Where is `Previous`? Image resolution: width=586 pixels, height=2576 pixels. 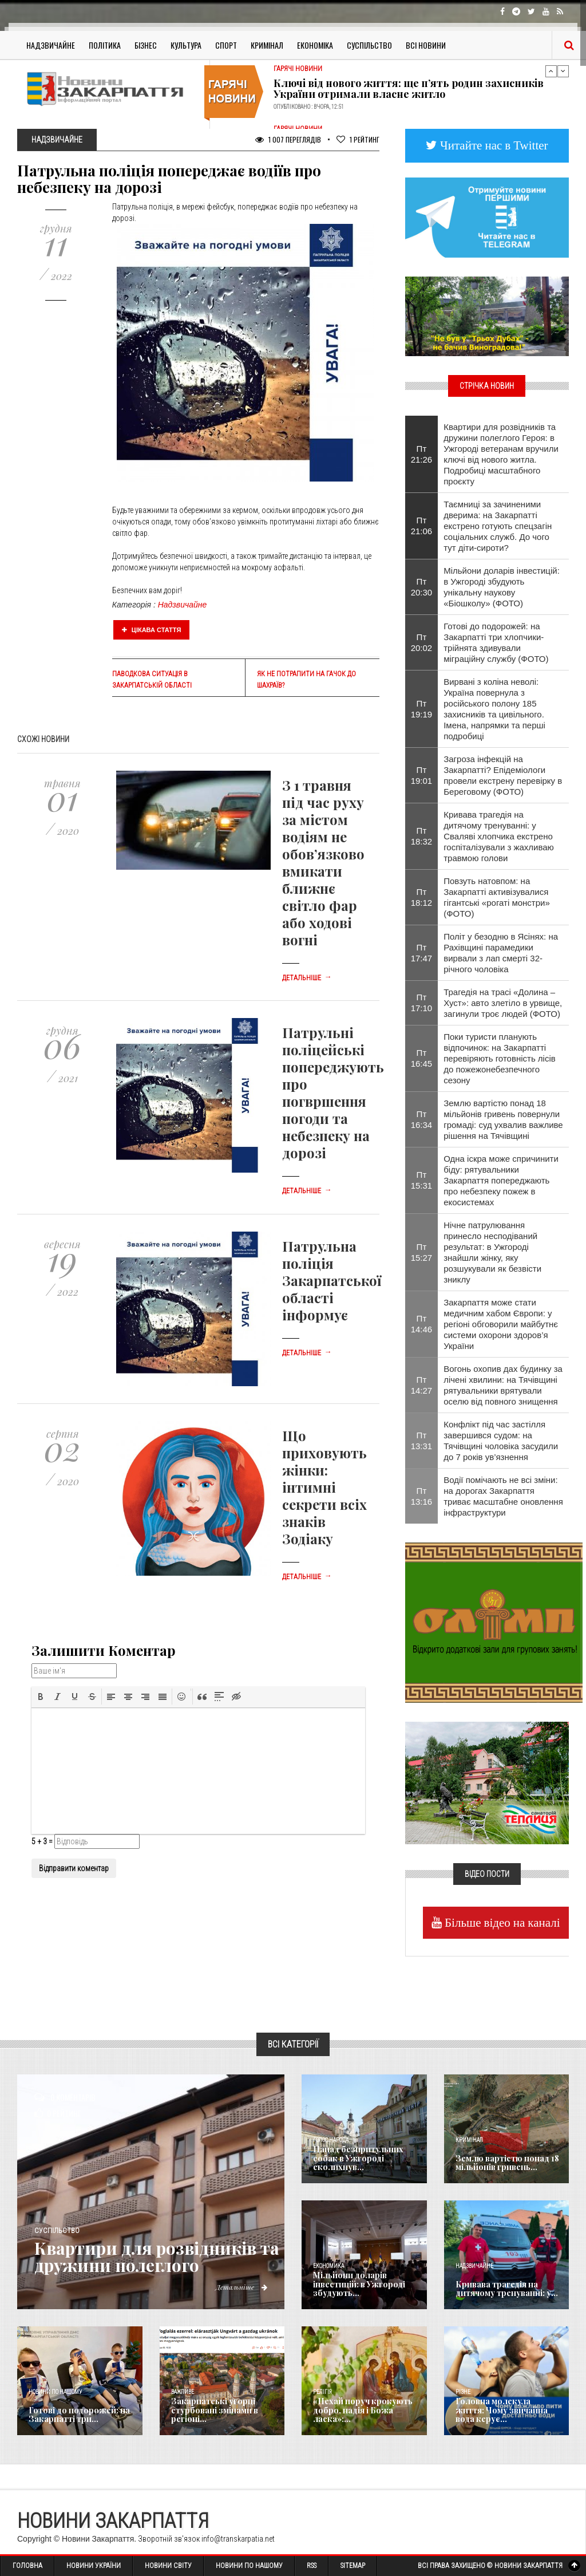 Previous is located at coordinates (551, 71).